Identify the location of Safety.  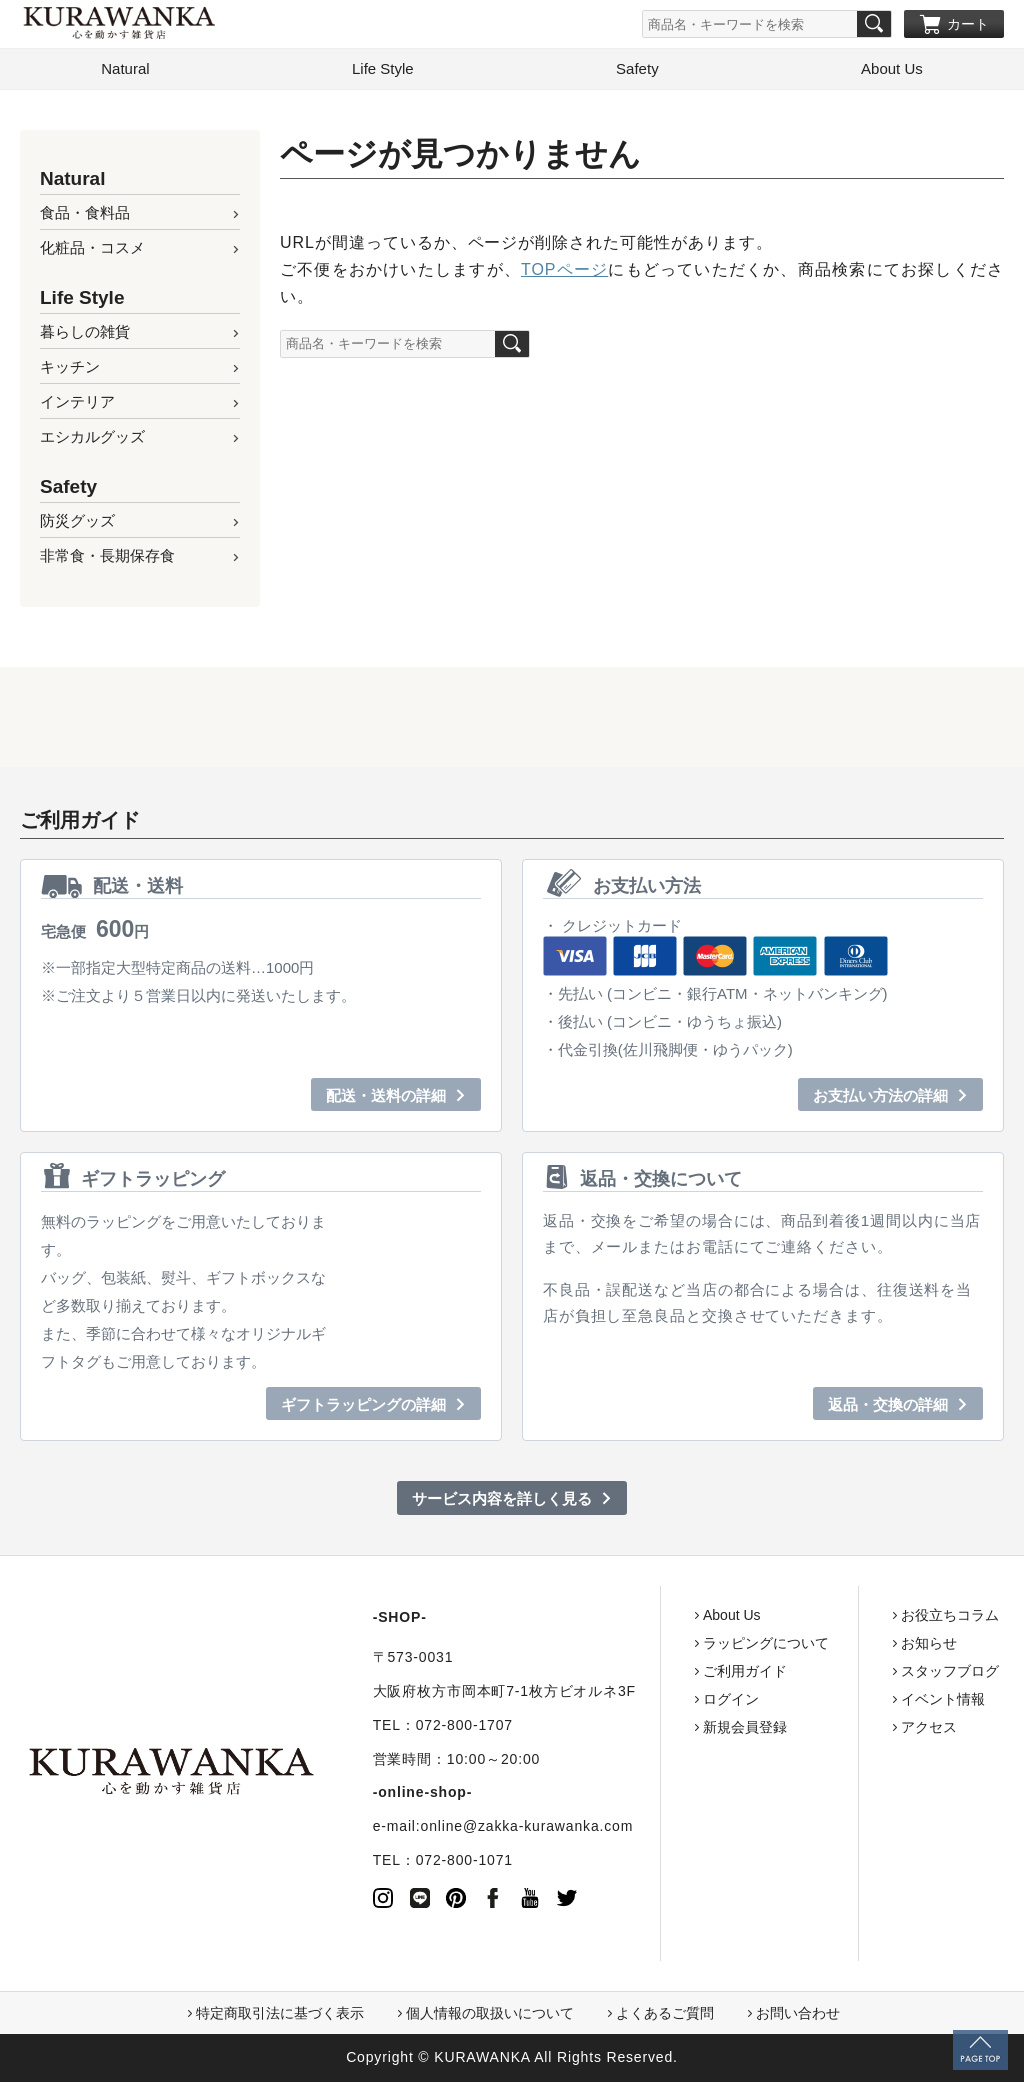
(637, 72).